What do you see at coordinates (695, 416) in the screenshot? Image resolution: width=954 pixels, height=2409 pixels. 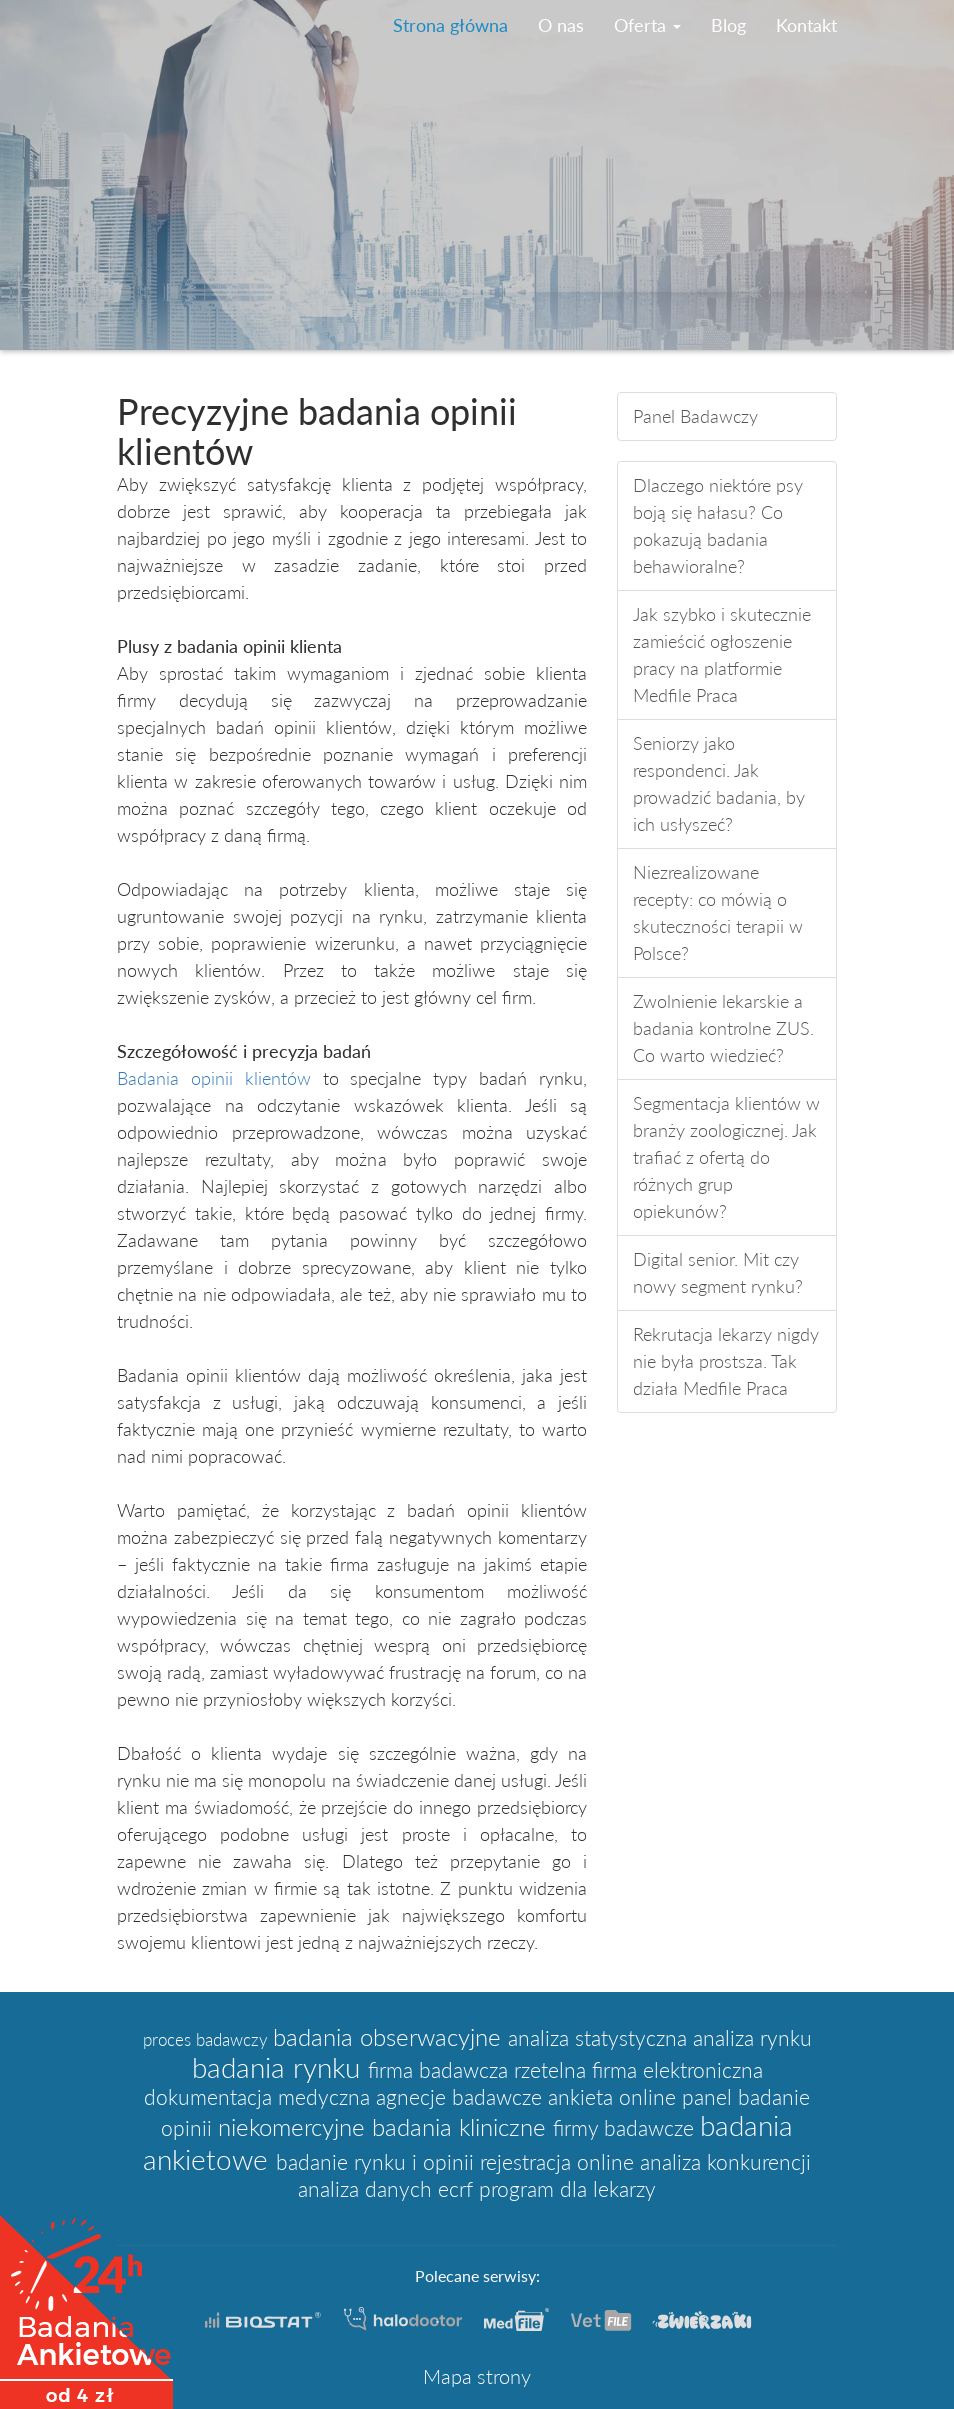 I see `Panel Badawczy` at bounding box center [695, 416].